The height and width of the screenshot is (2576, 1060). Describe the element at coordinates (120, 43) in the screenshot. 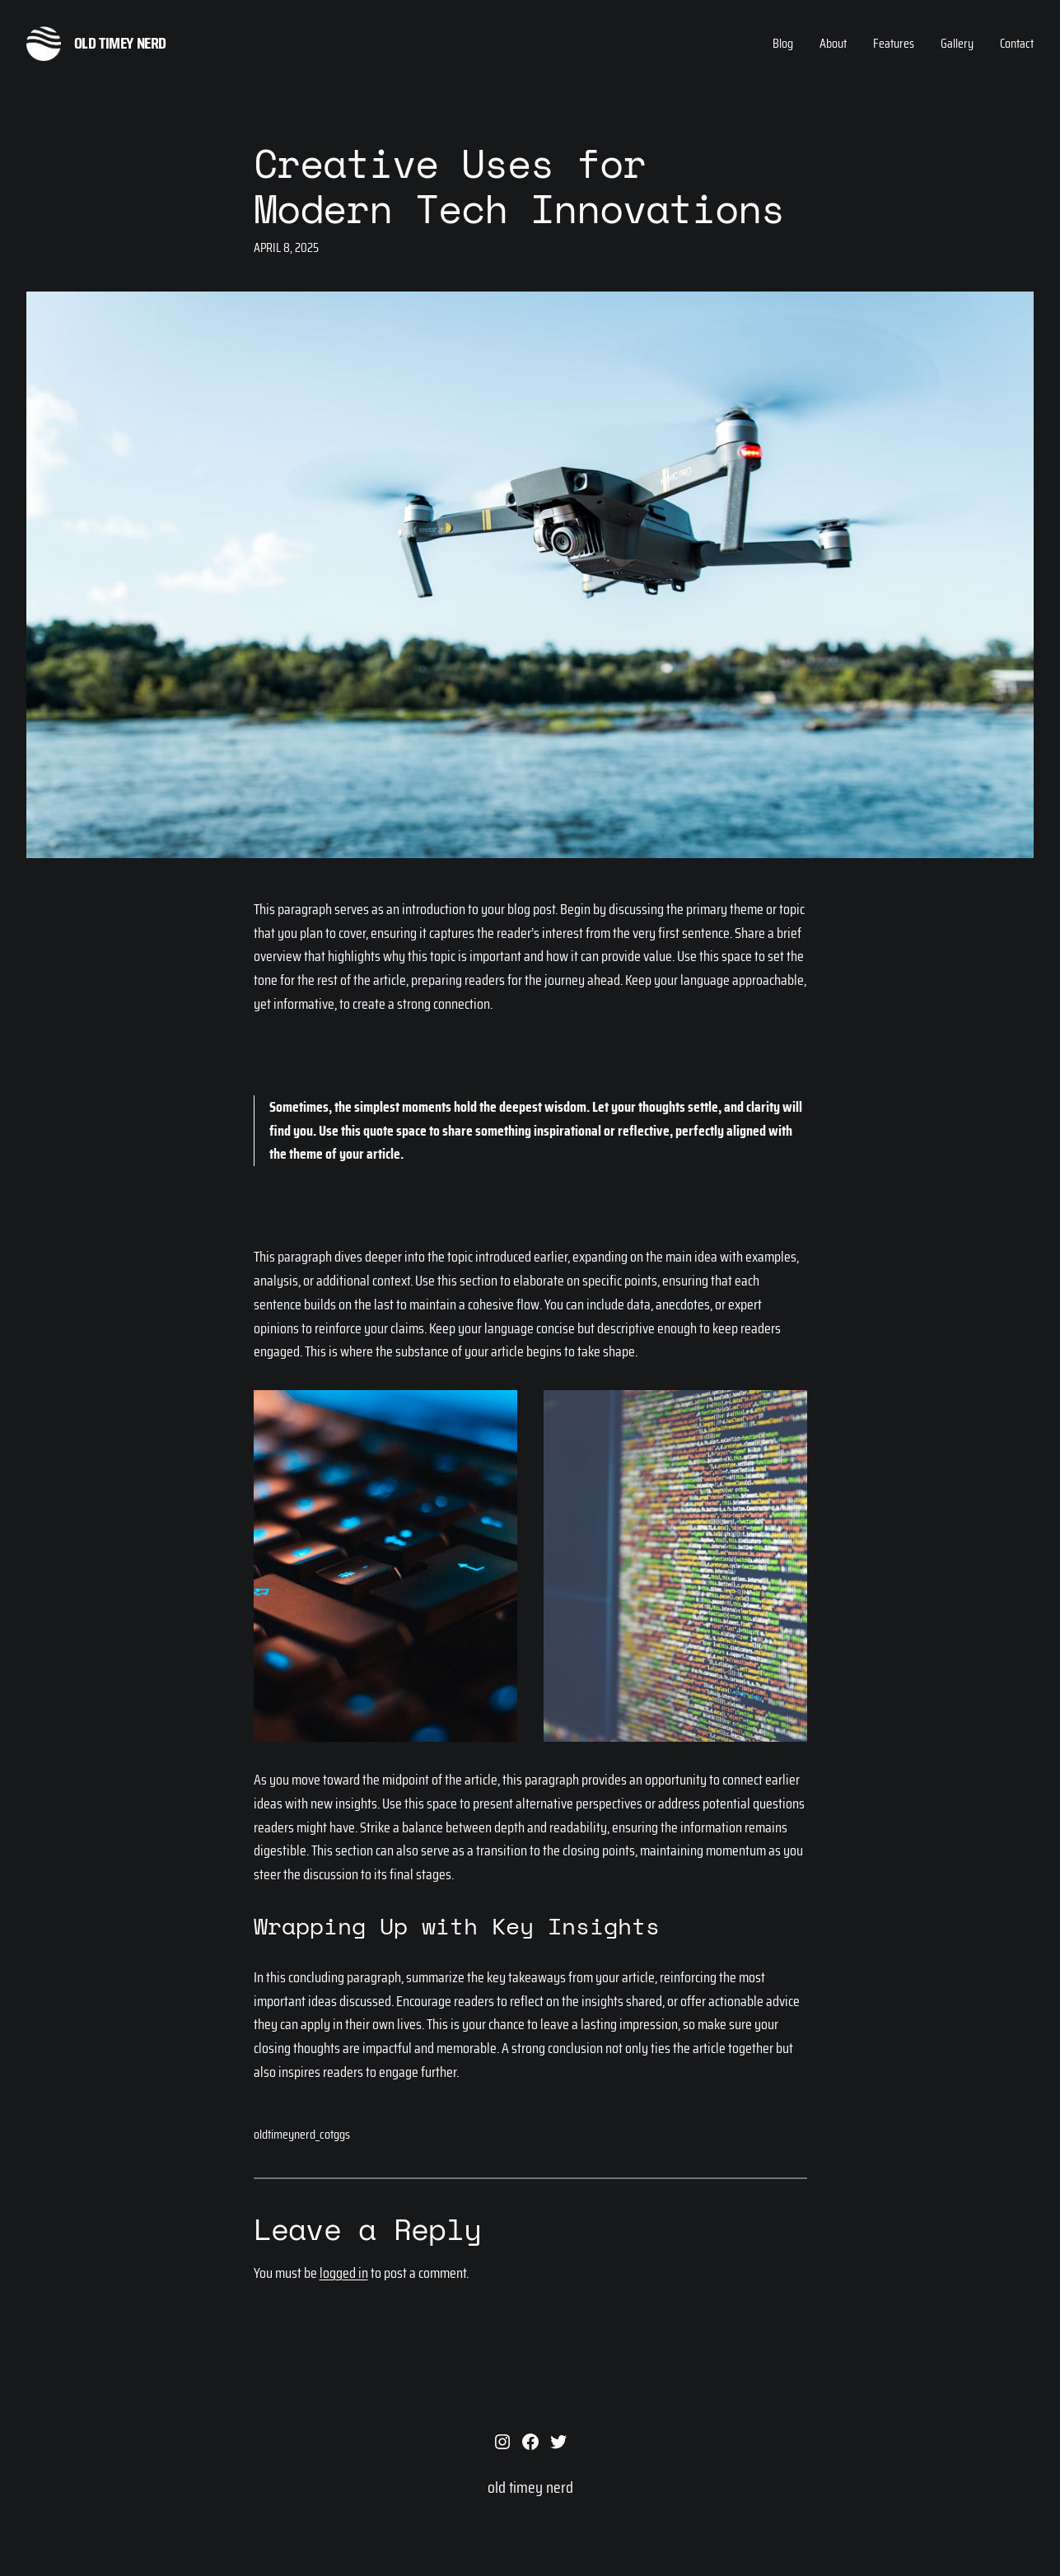

I see `old timey nerd` at that location.